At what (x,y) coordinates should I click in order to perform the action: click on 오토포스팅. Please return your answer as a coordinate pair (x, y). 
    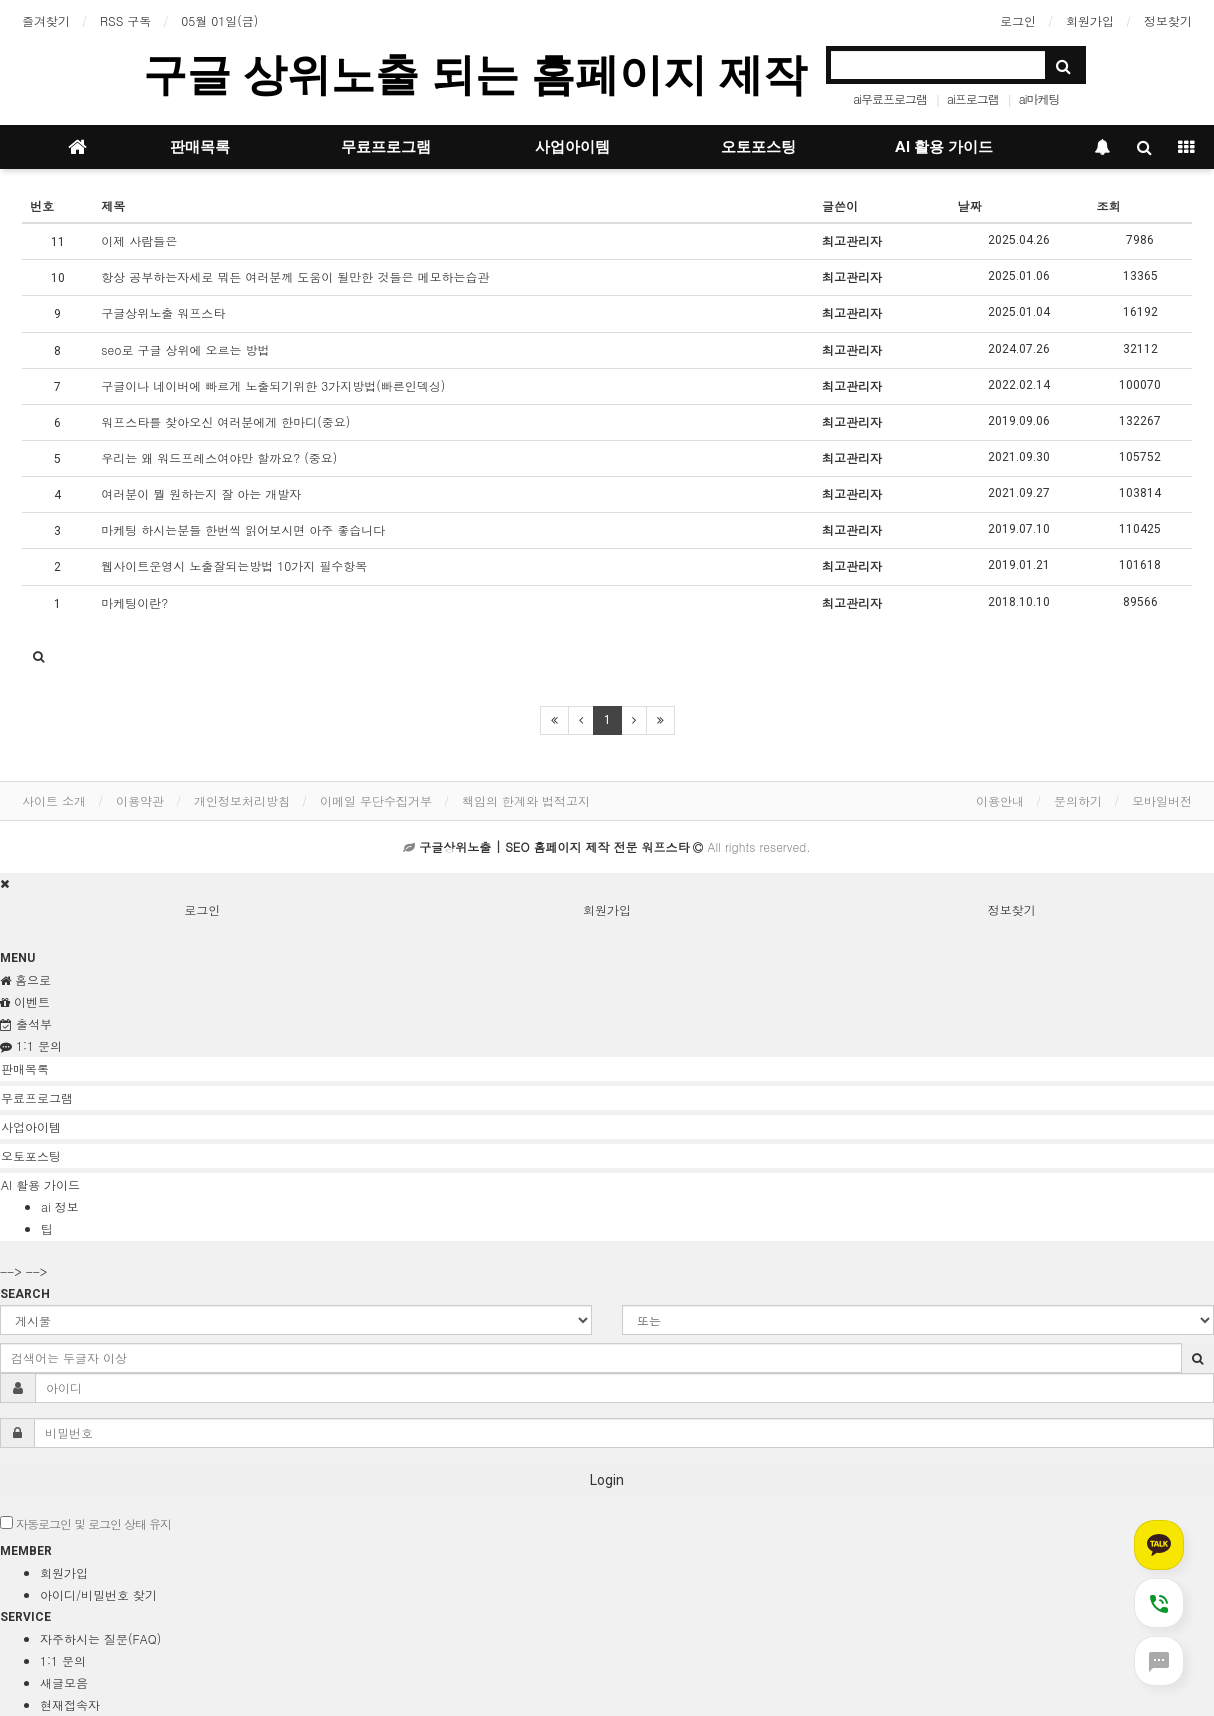
    Looking at the image, I should click on (758, 147).